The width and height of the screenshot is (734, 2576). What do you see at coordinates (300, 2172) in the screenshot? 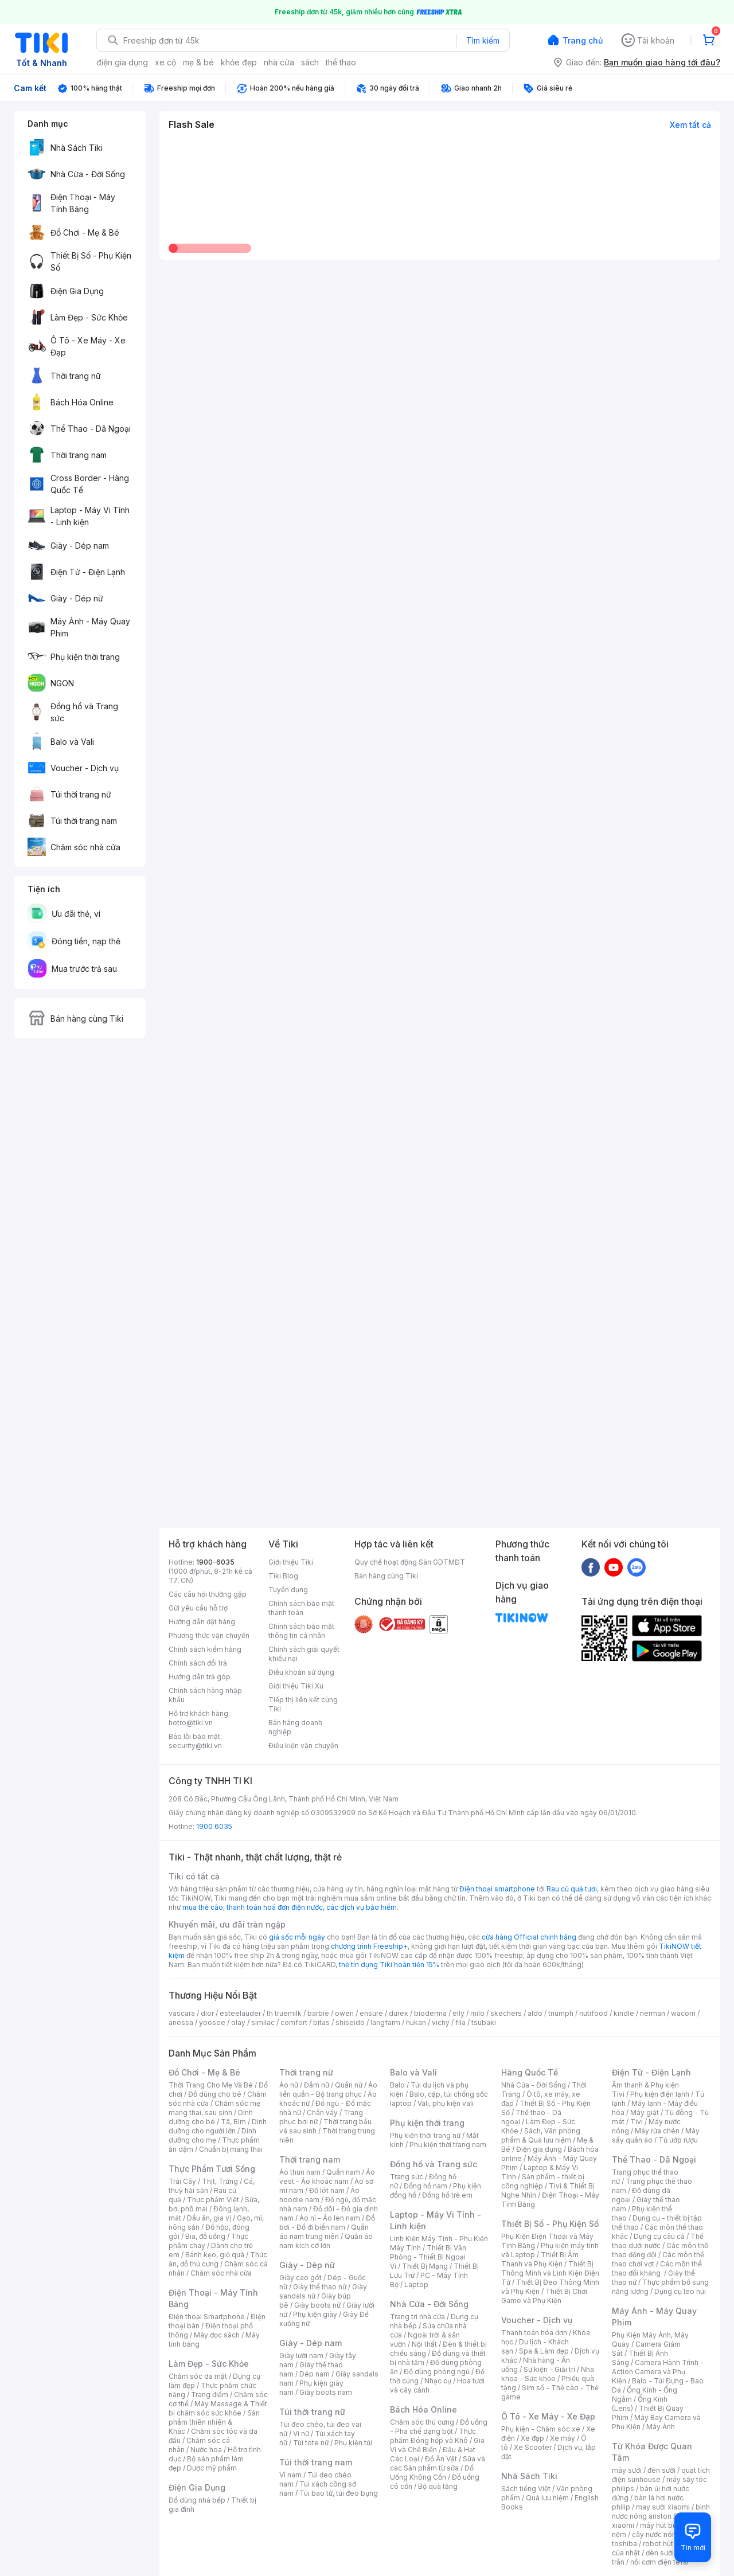
I see `Áo thun nam` at bounding box center [300, 2172].